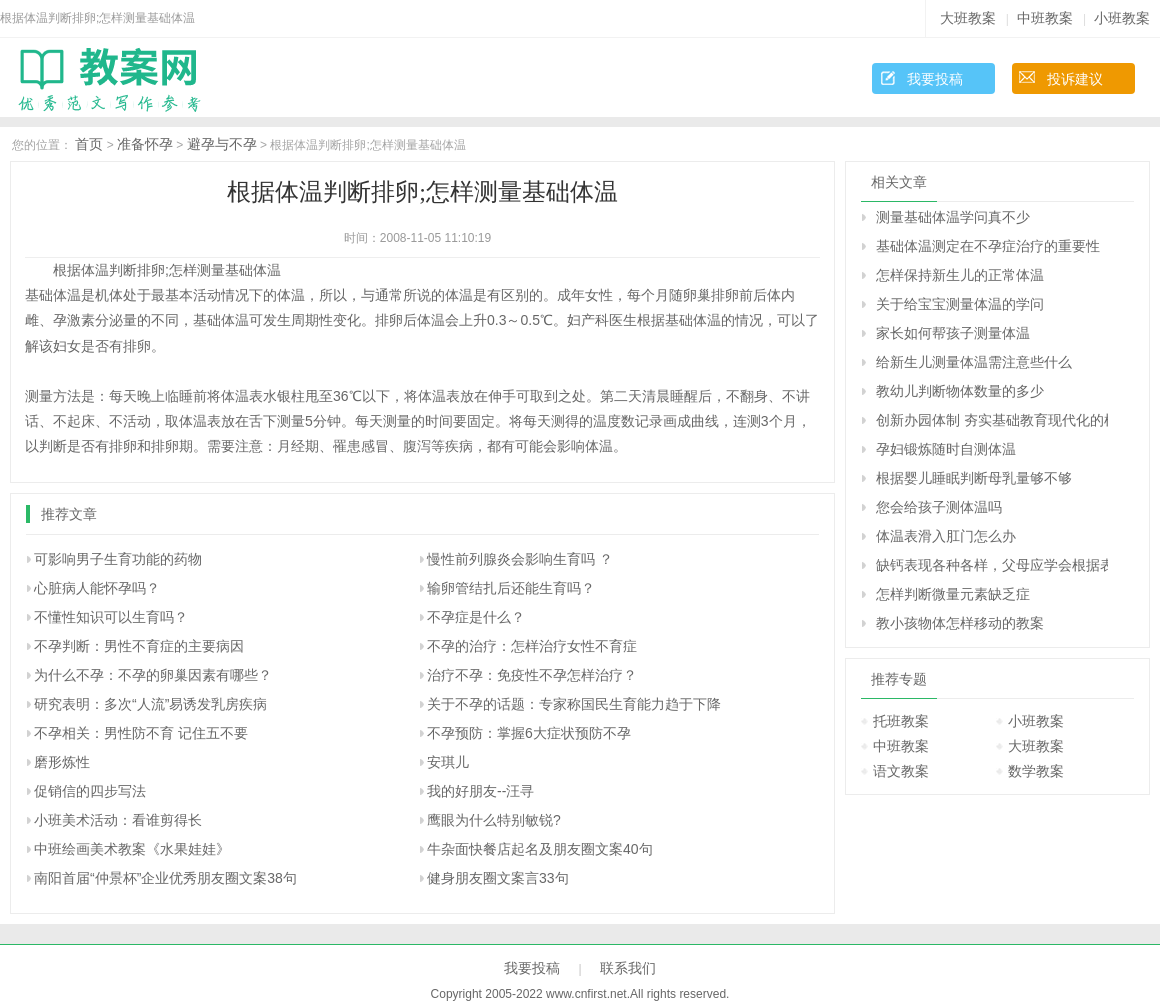 Image resolution: width=1160 pixels, height=1006 pixels. I want to click on 关于给宝宝测量体温的学问, so click(960, 304).